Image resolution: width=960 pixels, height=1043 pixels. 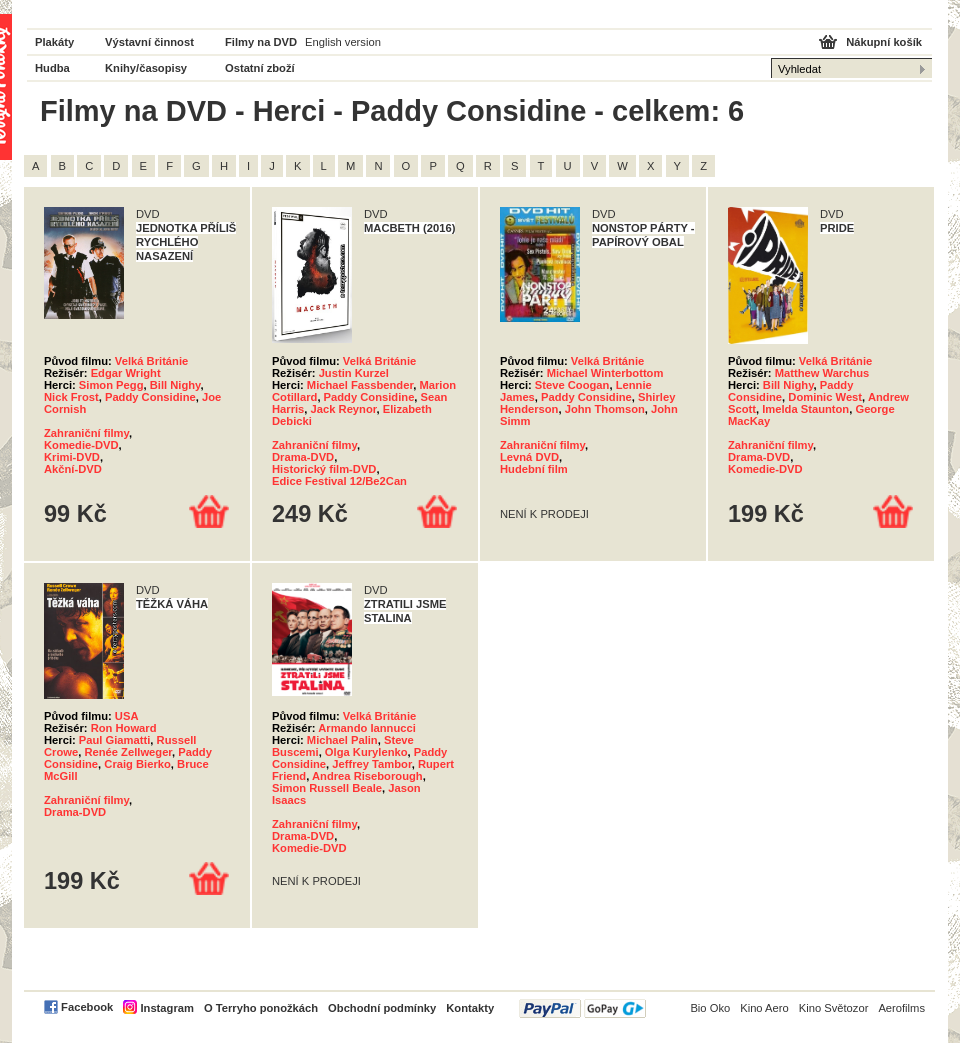 What do you see at coordinates (52, 68) in the screenshot?
I see `Hudba` at bounding box center [52, 68].